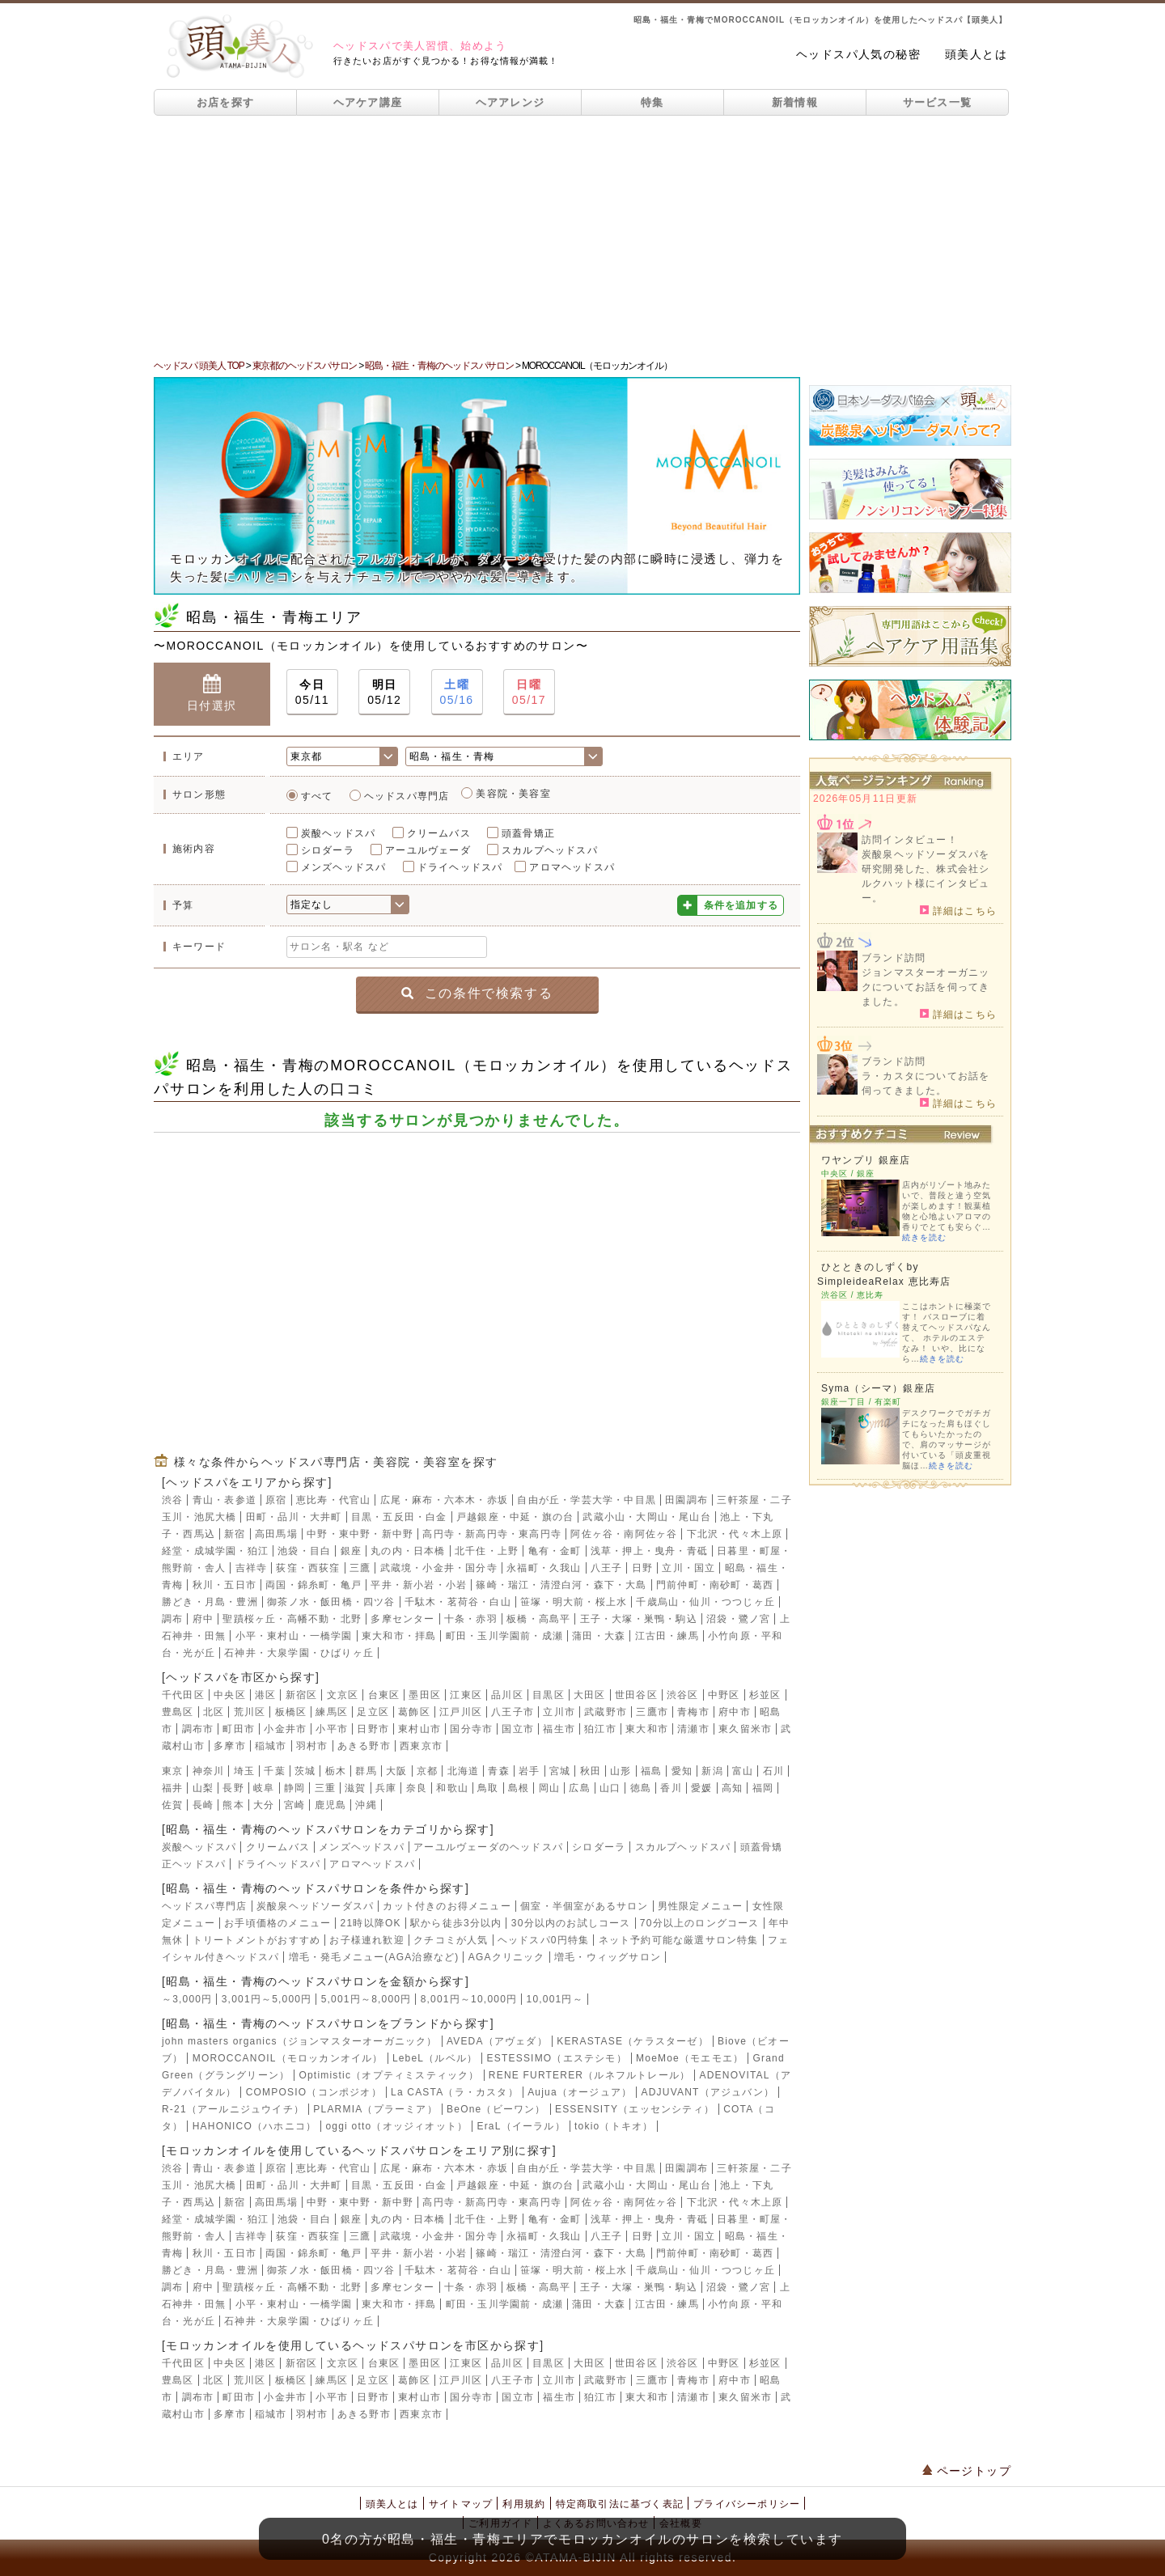 The height and width of the screenshot is (2576, 1165). What do you see at coordinates (396, 2126) in the screenshot?
I see `oggi otto（オッジィオット）` at bounding box center [396, 2126].